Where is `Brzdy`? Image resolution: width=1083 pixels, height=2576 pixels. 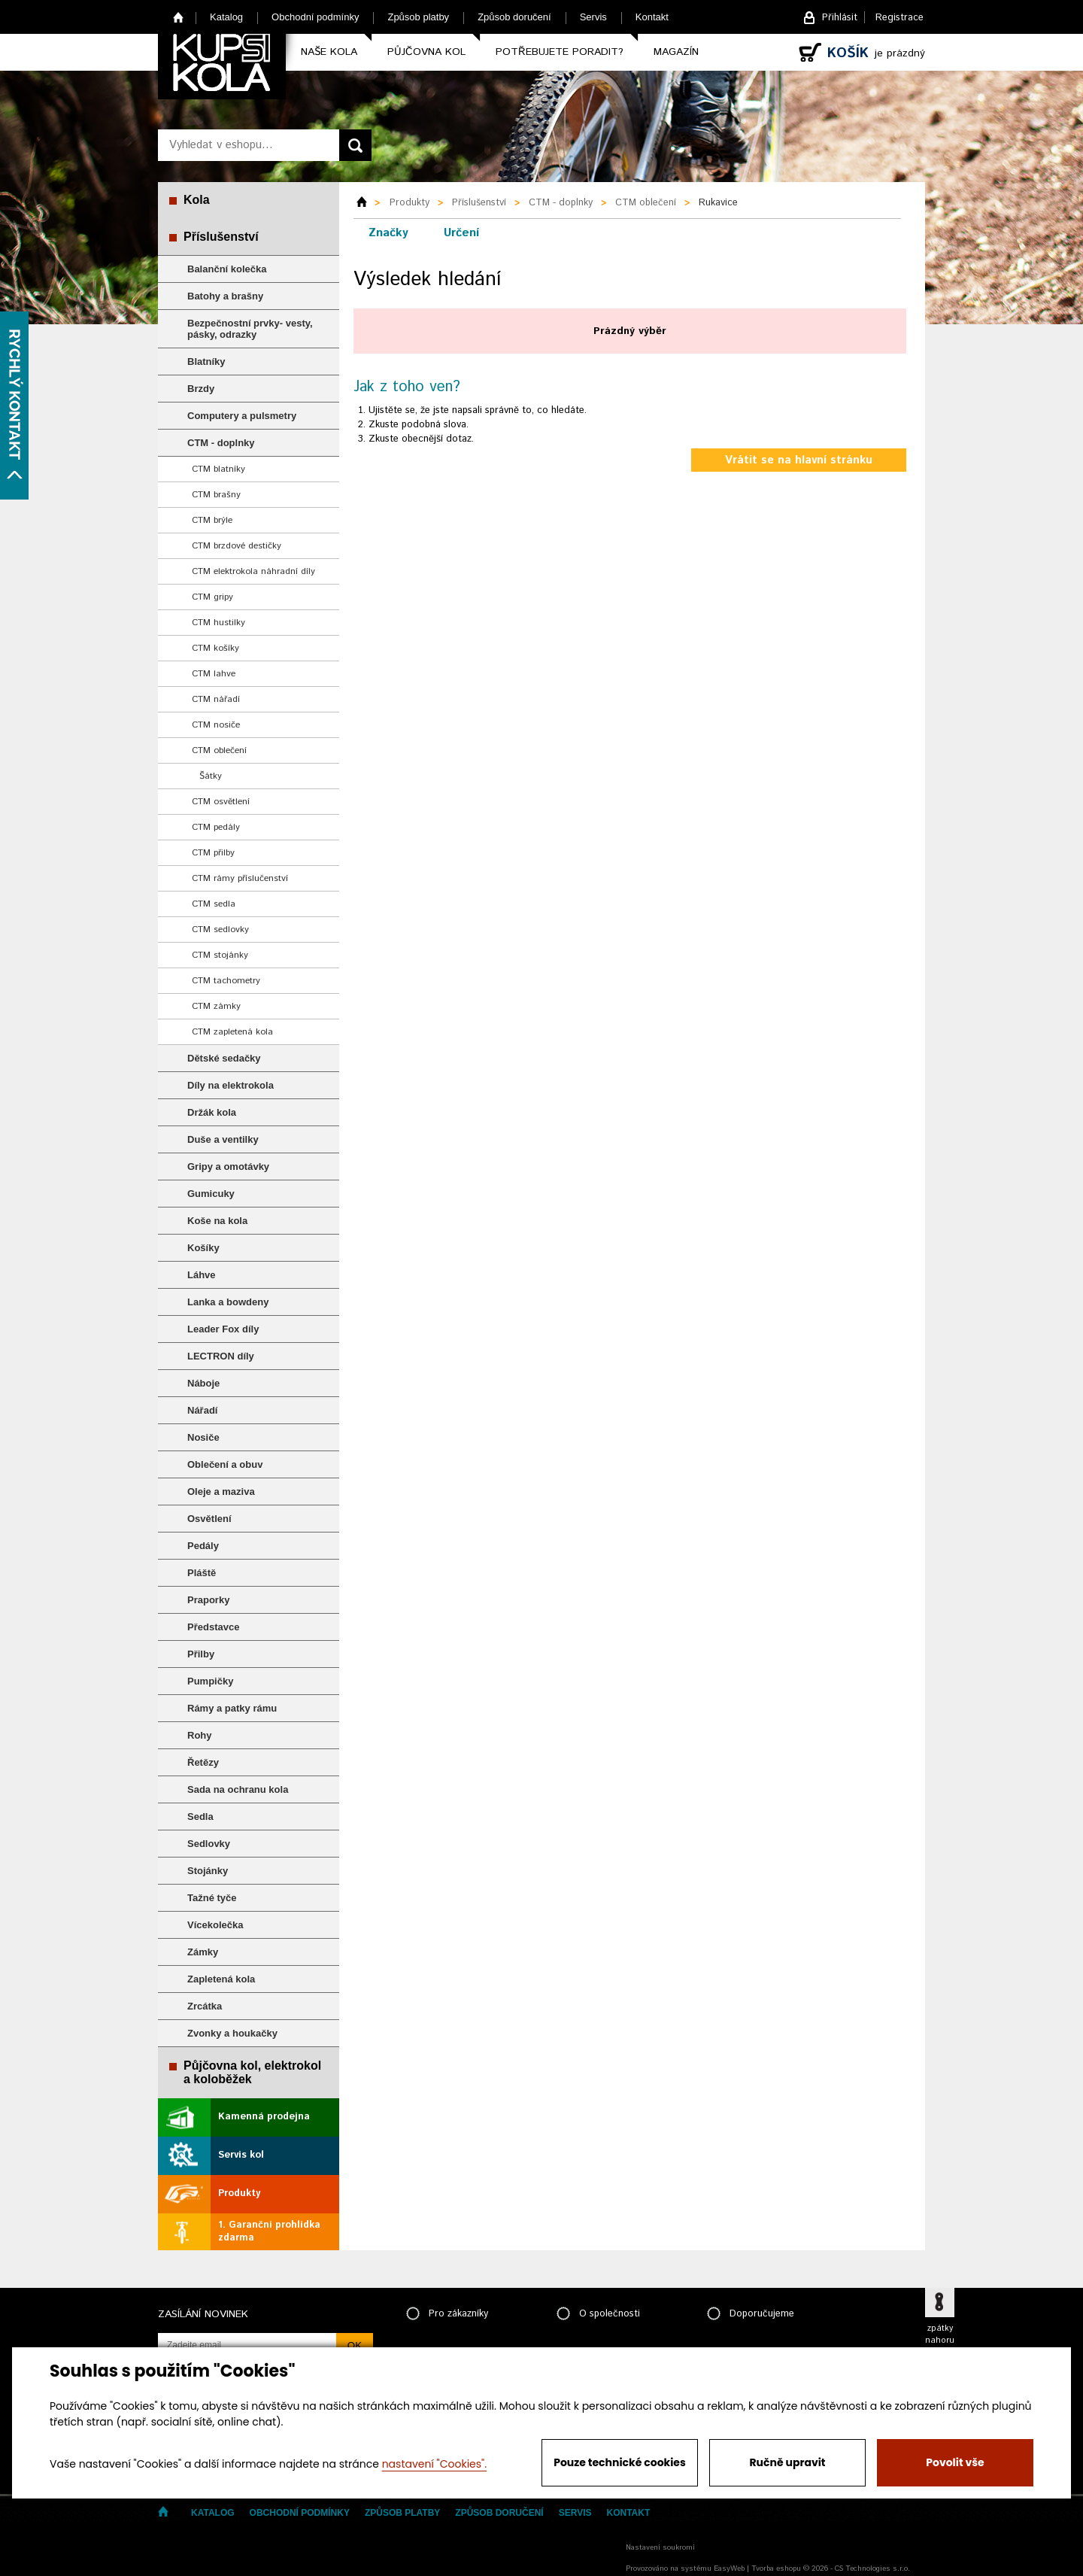
Brzdy is located at coordinates (200, 388).